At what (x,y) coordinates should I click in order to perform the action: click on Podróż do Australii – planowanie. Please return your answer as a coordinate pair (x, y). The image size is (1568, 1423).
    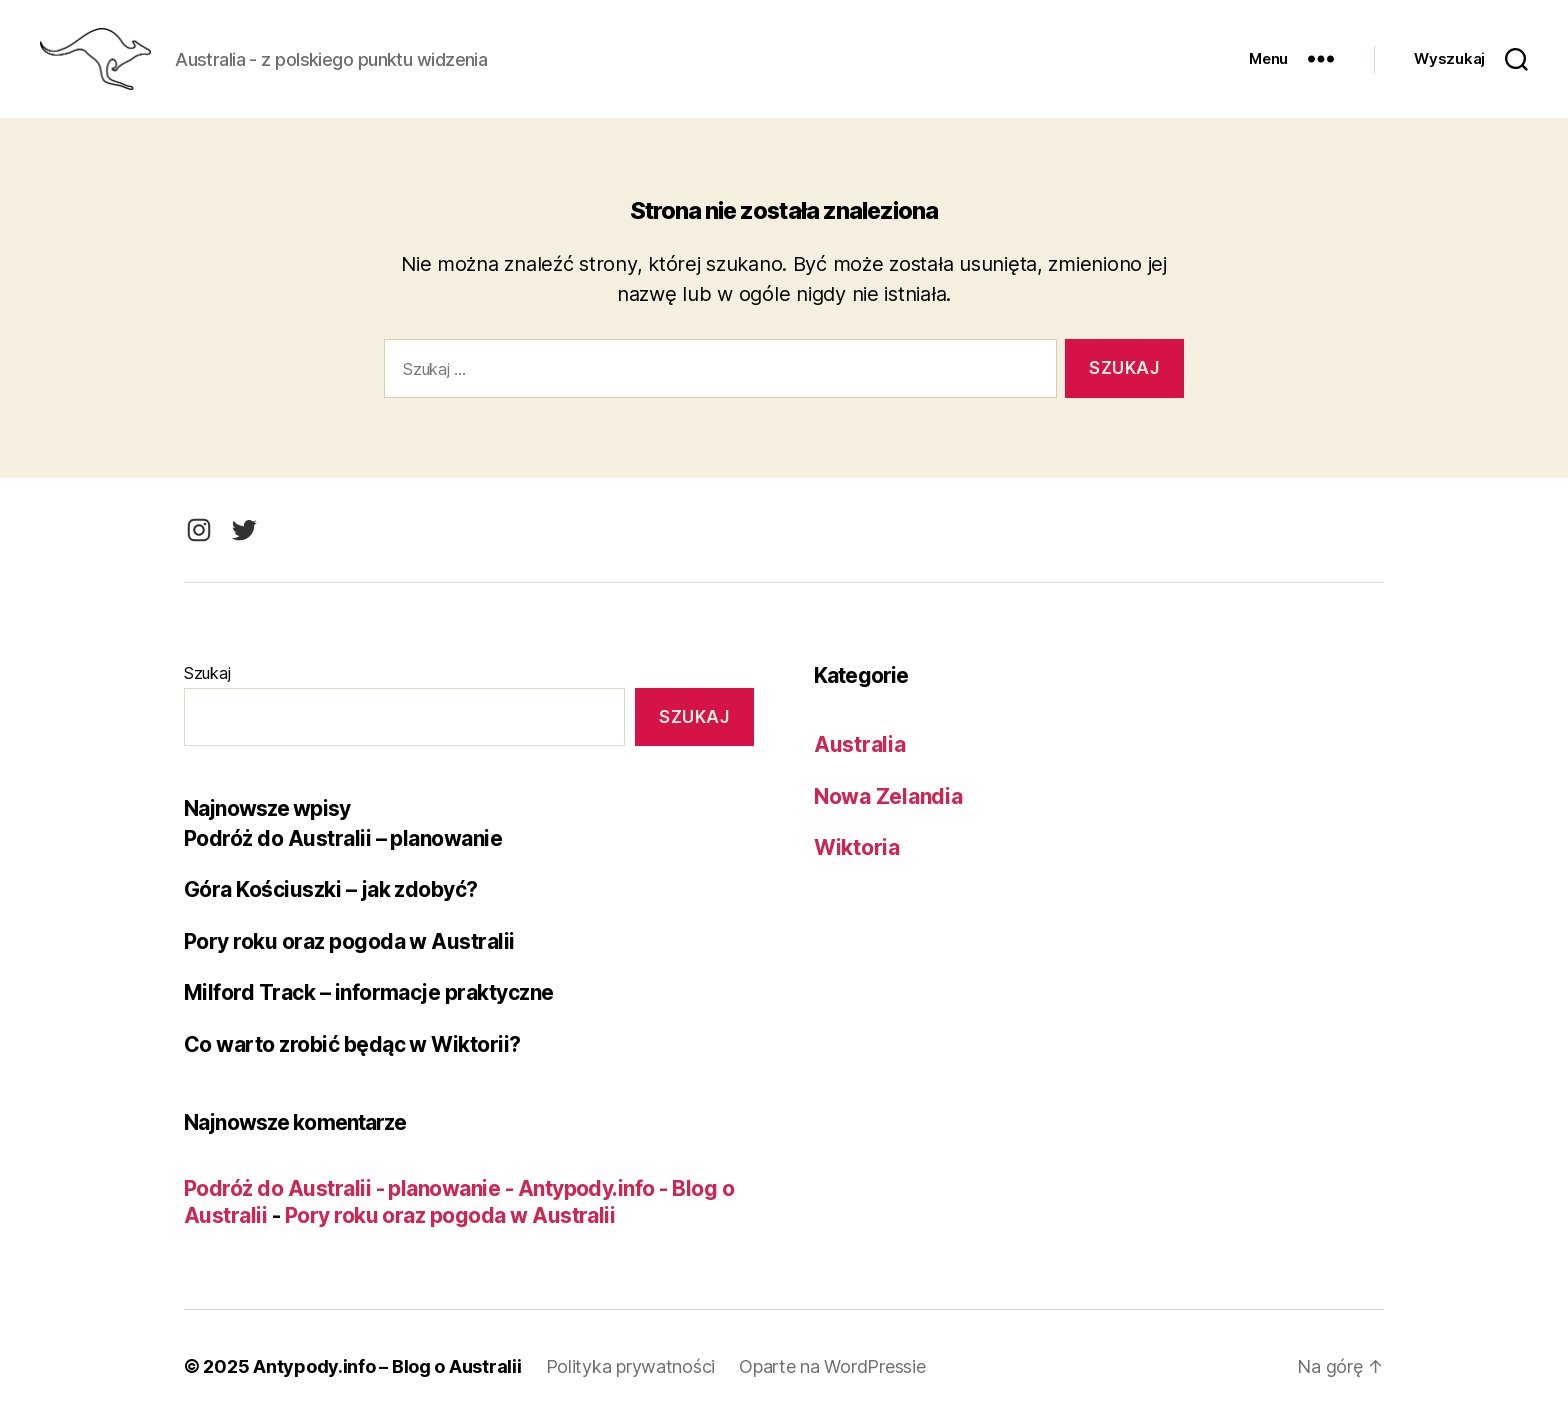
    Looking at the image, I should click on (343, 838).